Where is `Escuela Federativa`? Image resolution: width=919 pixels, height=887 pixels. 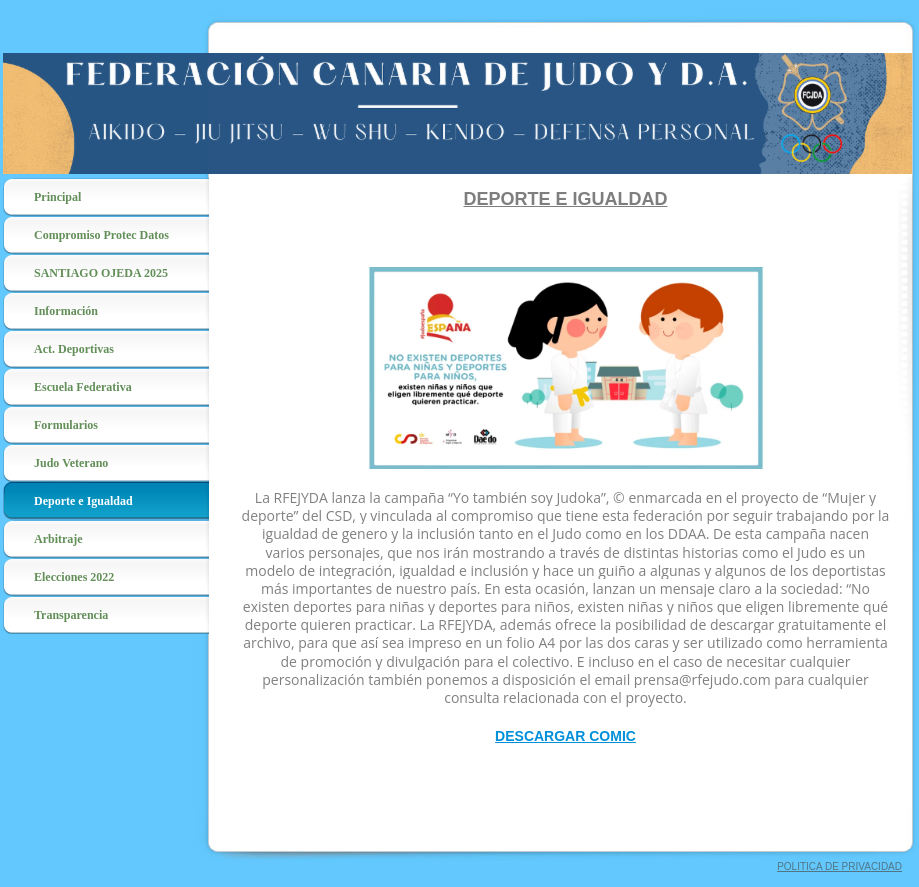
Escuela Federativa is located at coordinates (83, 387).